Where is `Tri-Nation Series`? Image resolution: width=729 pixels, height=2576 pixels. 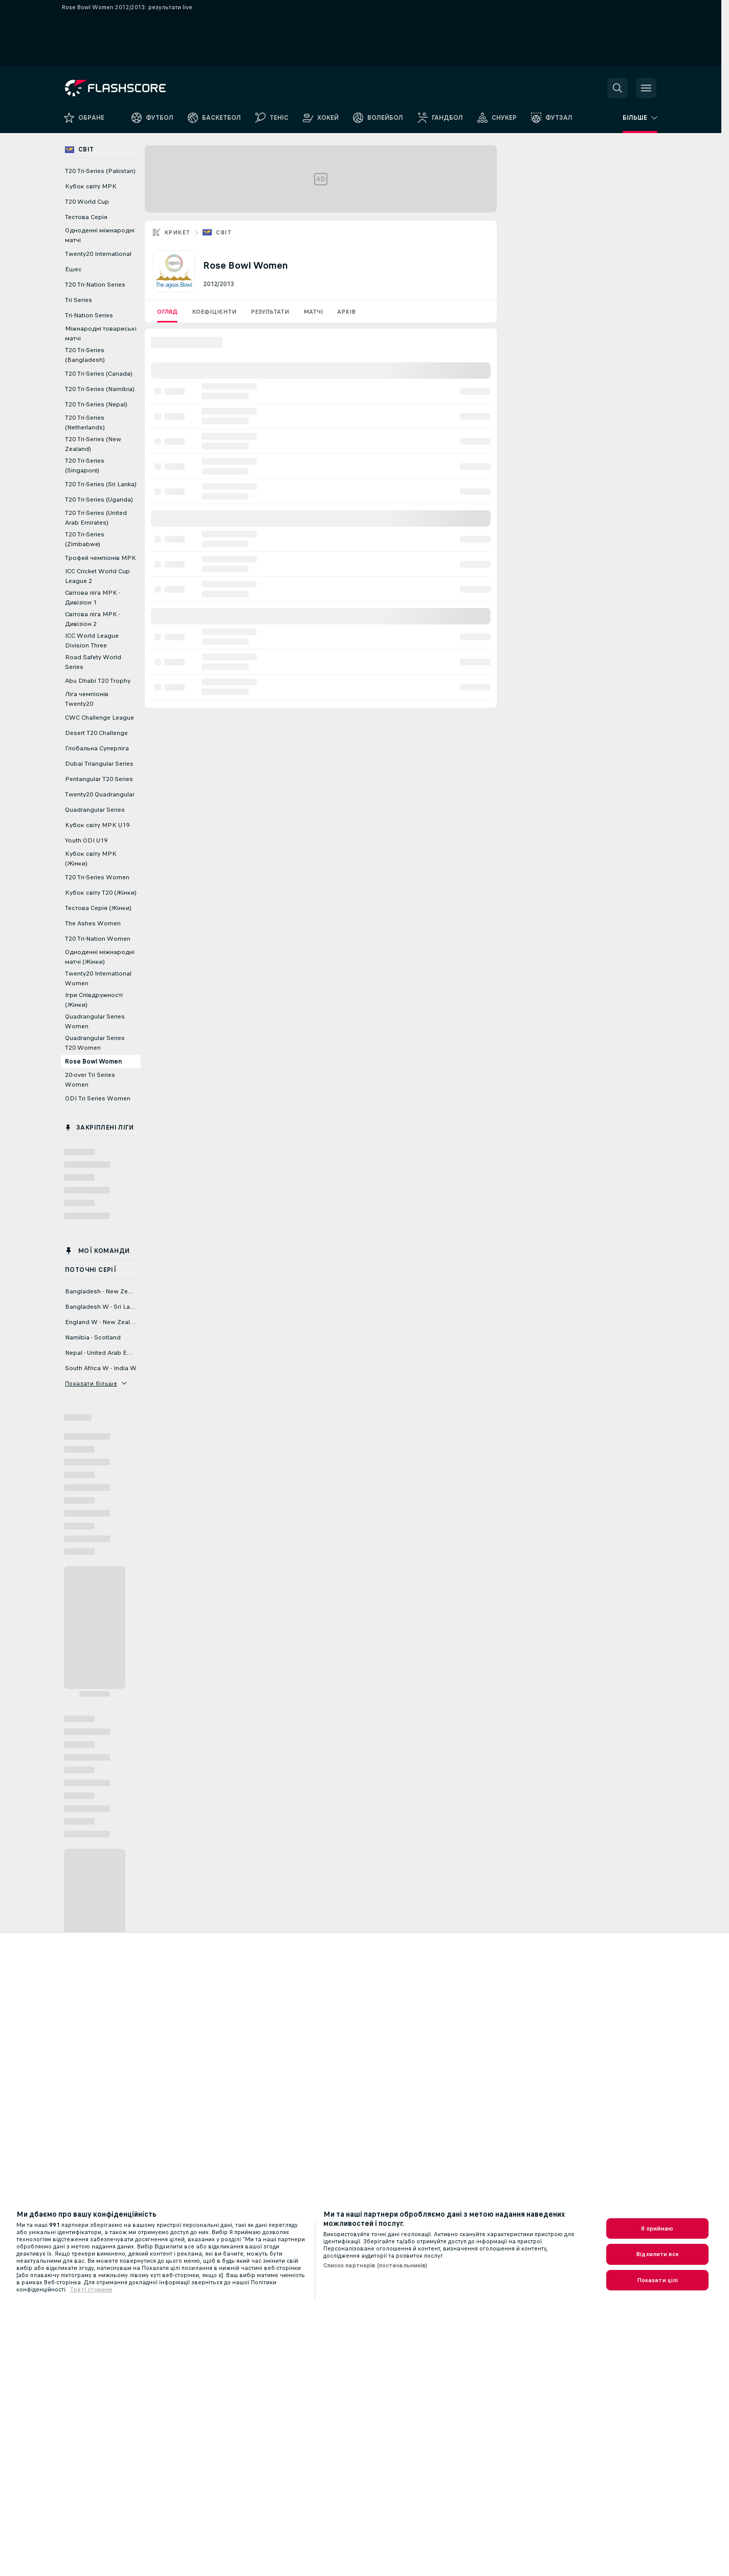 Tri-Nation Series is located at coordinates (89, 315).